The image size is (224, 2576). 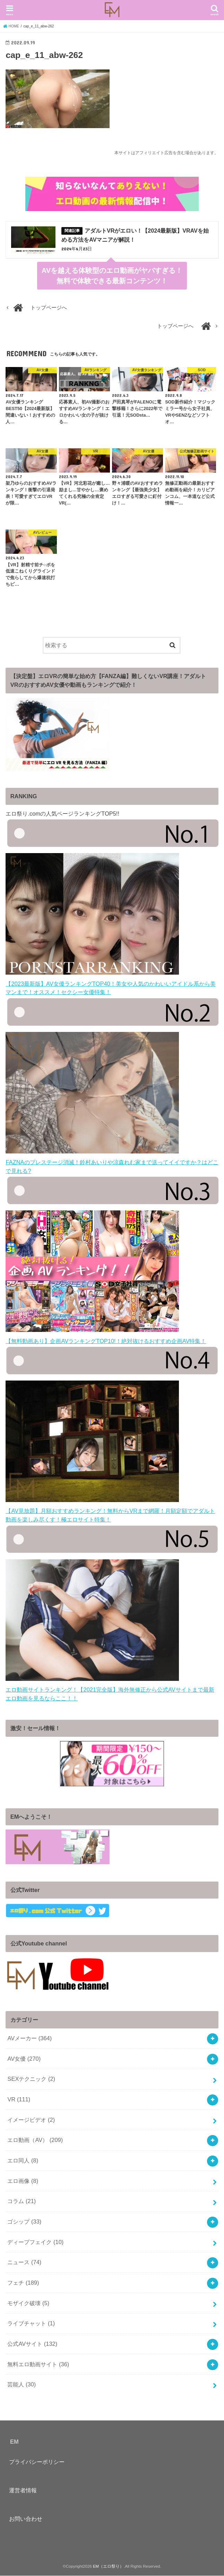 What do you see at coordinates (32, 2344) in the screenshot?
I see `公式AVサイト` at bounding box center [32, 2344].